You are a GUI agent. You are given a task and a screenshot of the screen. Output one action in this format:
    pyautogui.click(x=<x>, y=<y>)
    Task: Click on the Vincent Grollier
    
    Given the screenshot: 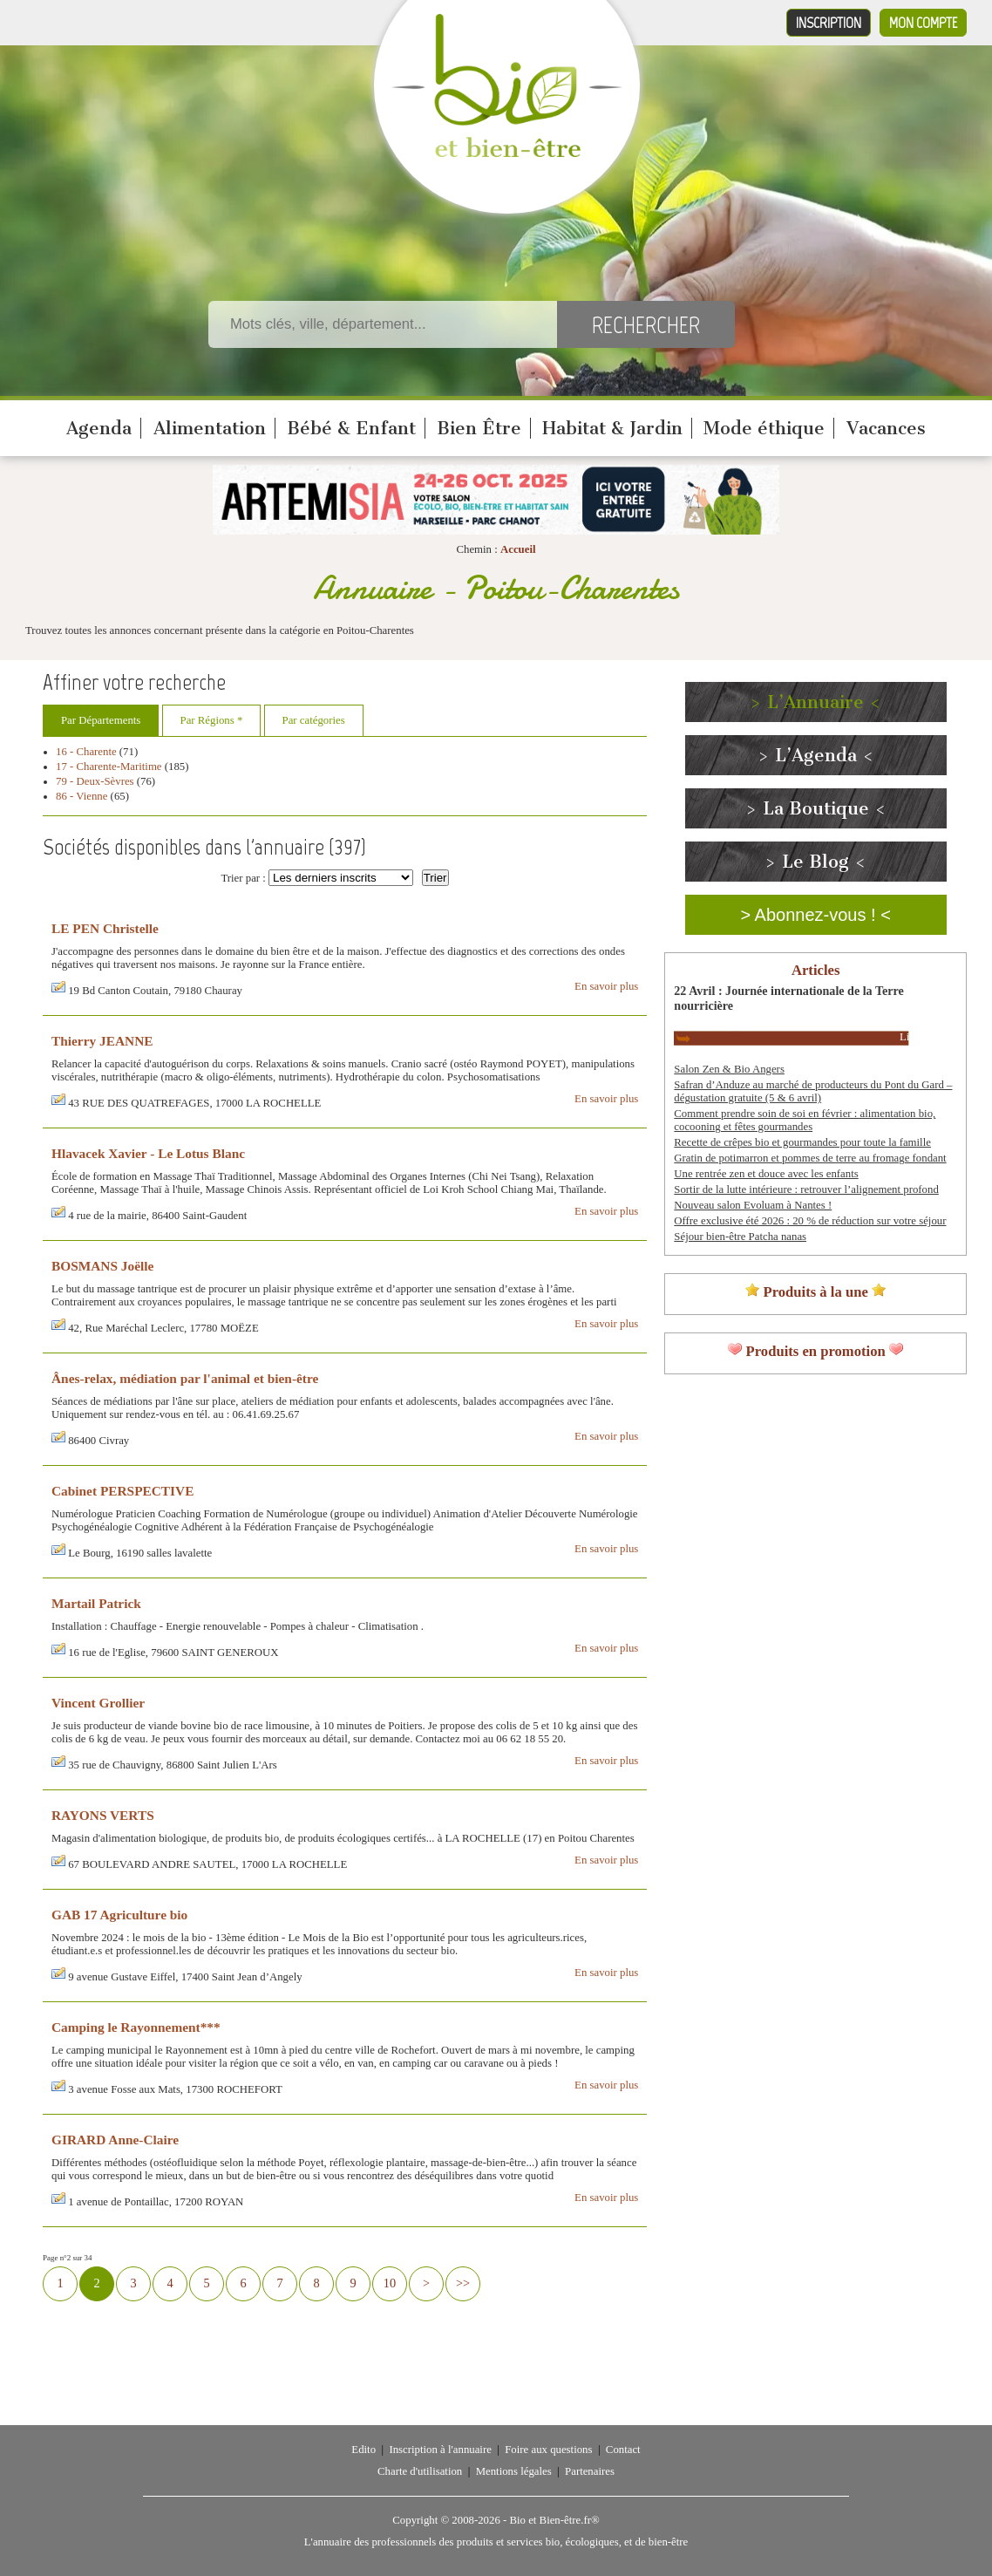 What is the action you would take?
    pyautogui.click(x=98, y=1702)
    